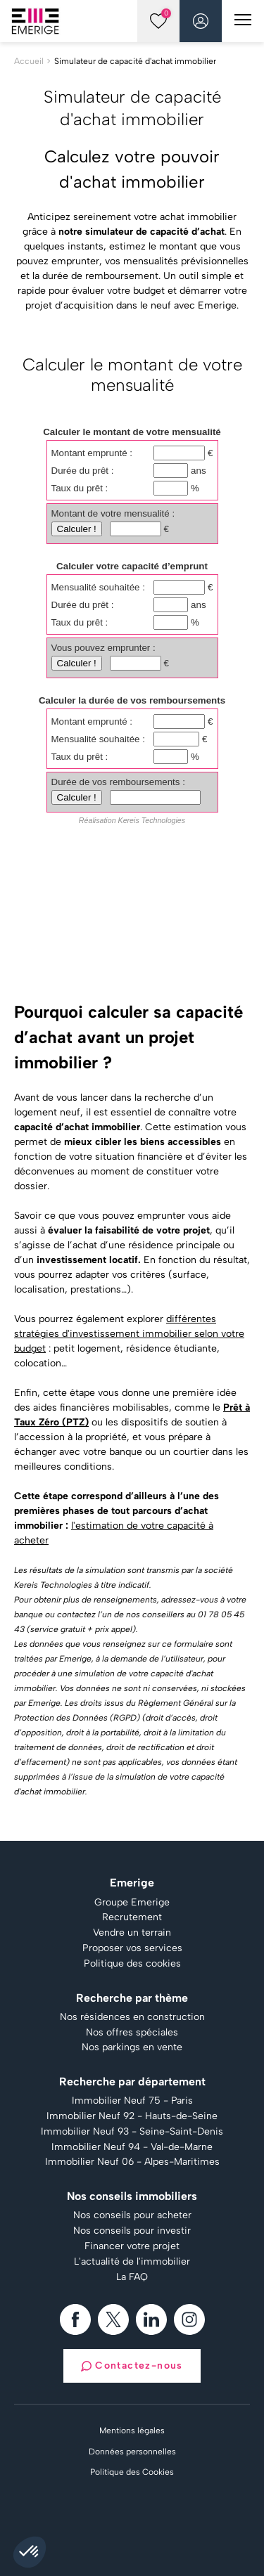 This screenshot has height=2576, width=264. Describe the element at coordinates (132, 2047) in the screenshot. I see `Nos parkings en vente` at that location.